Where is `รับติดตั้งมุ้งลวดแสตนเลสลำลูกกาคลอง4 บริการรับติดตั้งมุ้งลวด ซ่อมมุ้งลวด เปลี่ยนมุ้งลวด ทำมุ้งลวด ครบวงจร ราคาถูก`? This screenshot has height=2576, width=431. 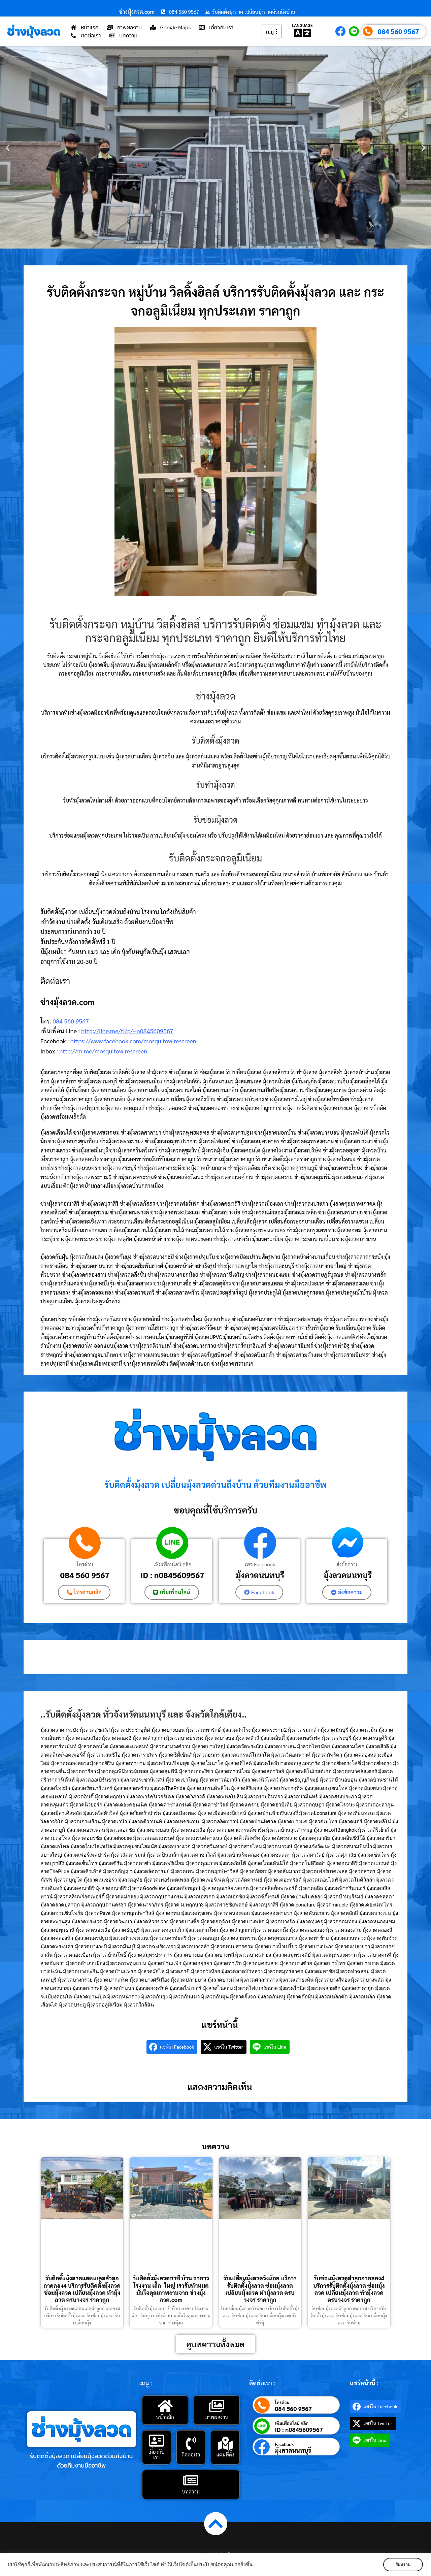
รับติดตั้งมุ้งลวดแสตนเลสลำลูกกาคลอง4 บริการรับติดตั้งมุ้งลวด ซ่อมมุ้งลวด เปลี่ยนมุ้งลวด ทำมุ้งลวด ครบวงจร ราคาถูก is located at coordinates (82, 2288).